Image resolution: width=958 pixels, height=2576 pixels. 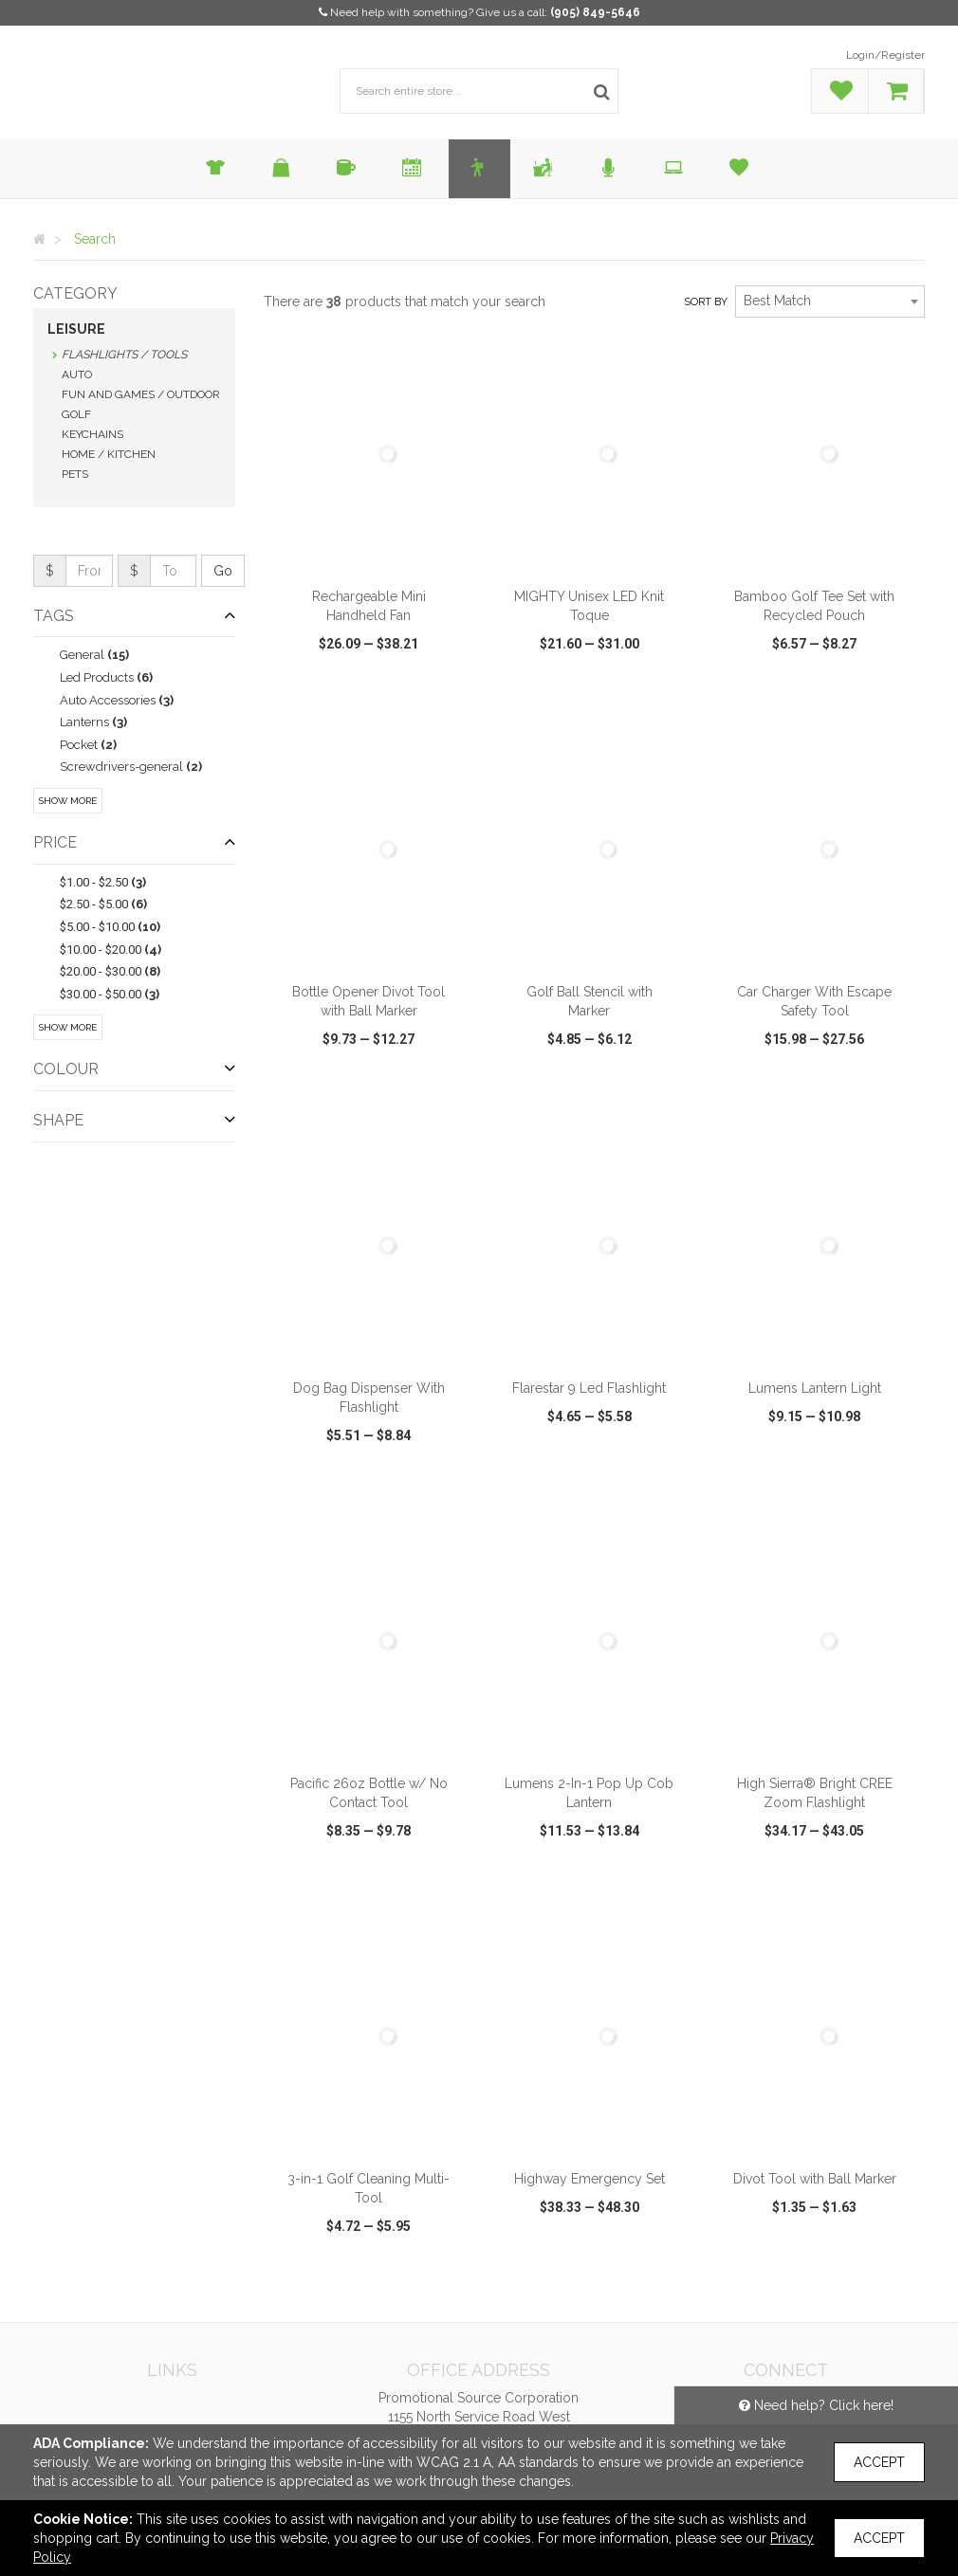 I want to click on Pets, so click(x=75, y=474).